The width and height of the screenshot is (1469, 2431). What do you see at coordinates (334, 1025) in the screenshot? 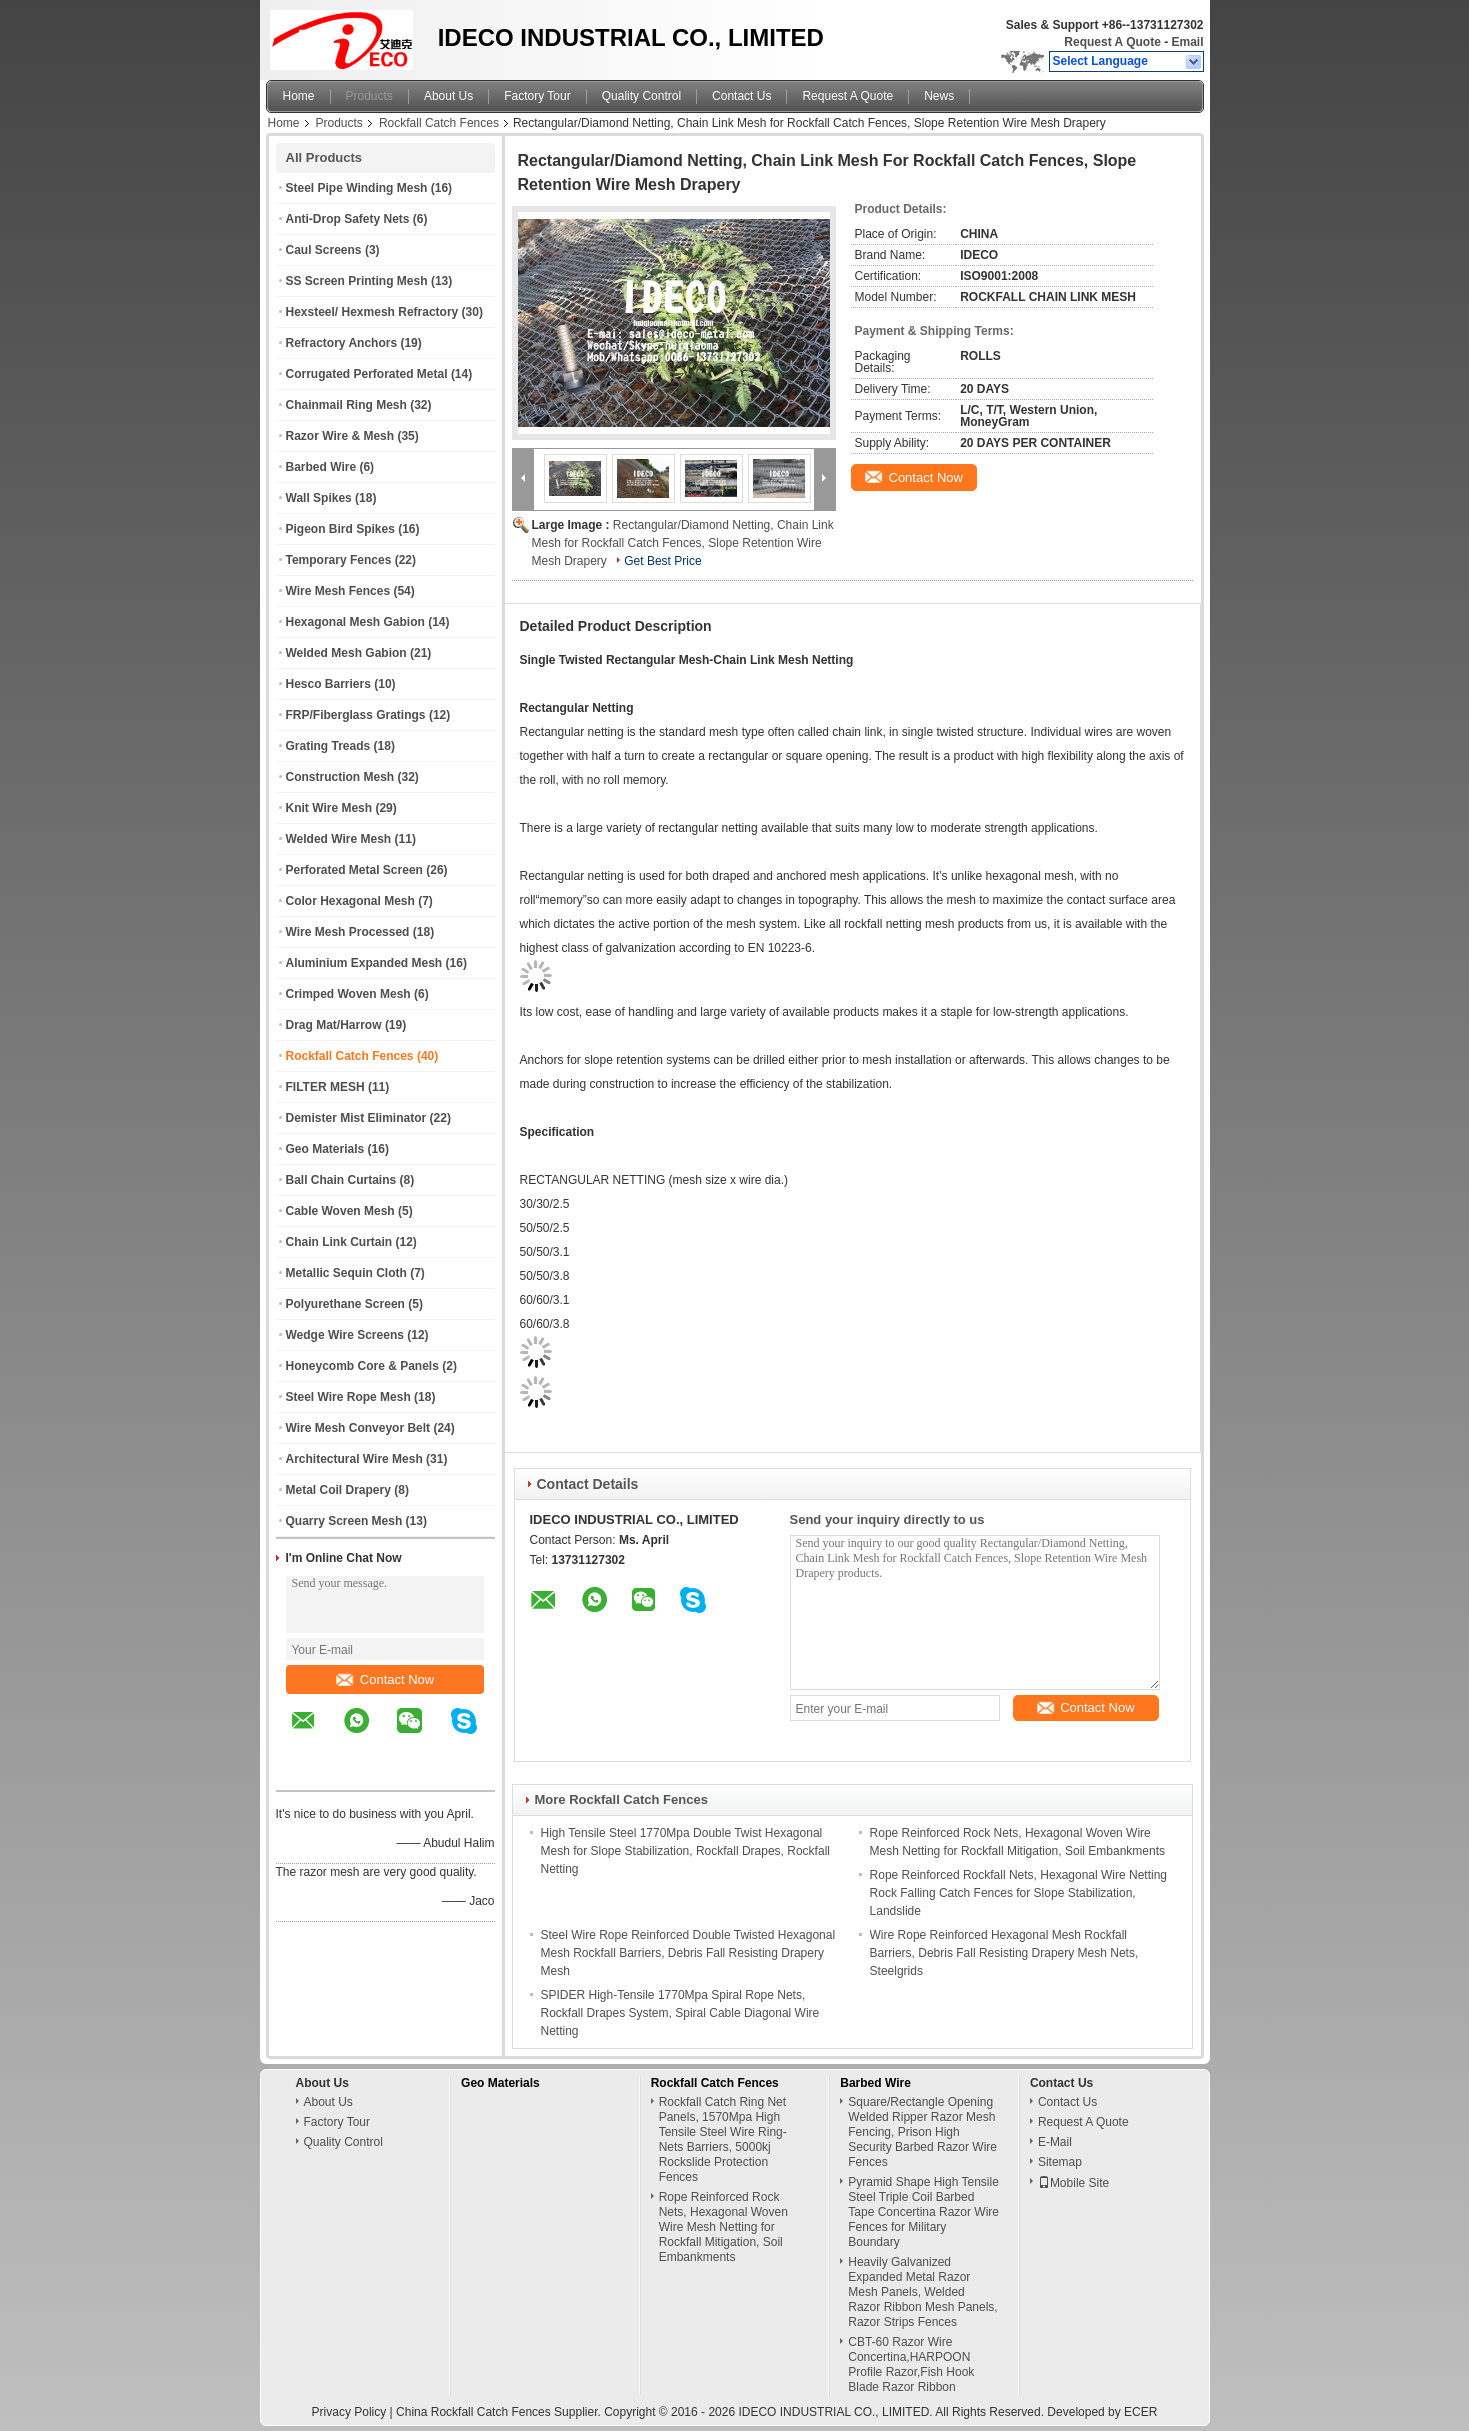
I see `Drag Mat/Harrow` at bounding box center [334, 1025].